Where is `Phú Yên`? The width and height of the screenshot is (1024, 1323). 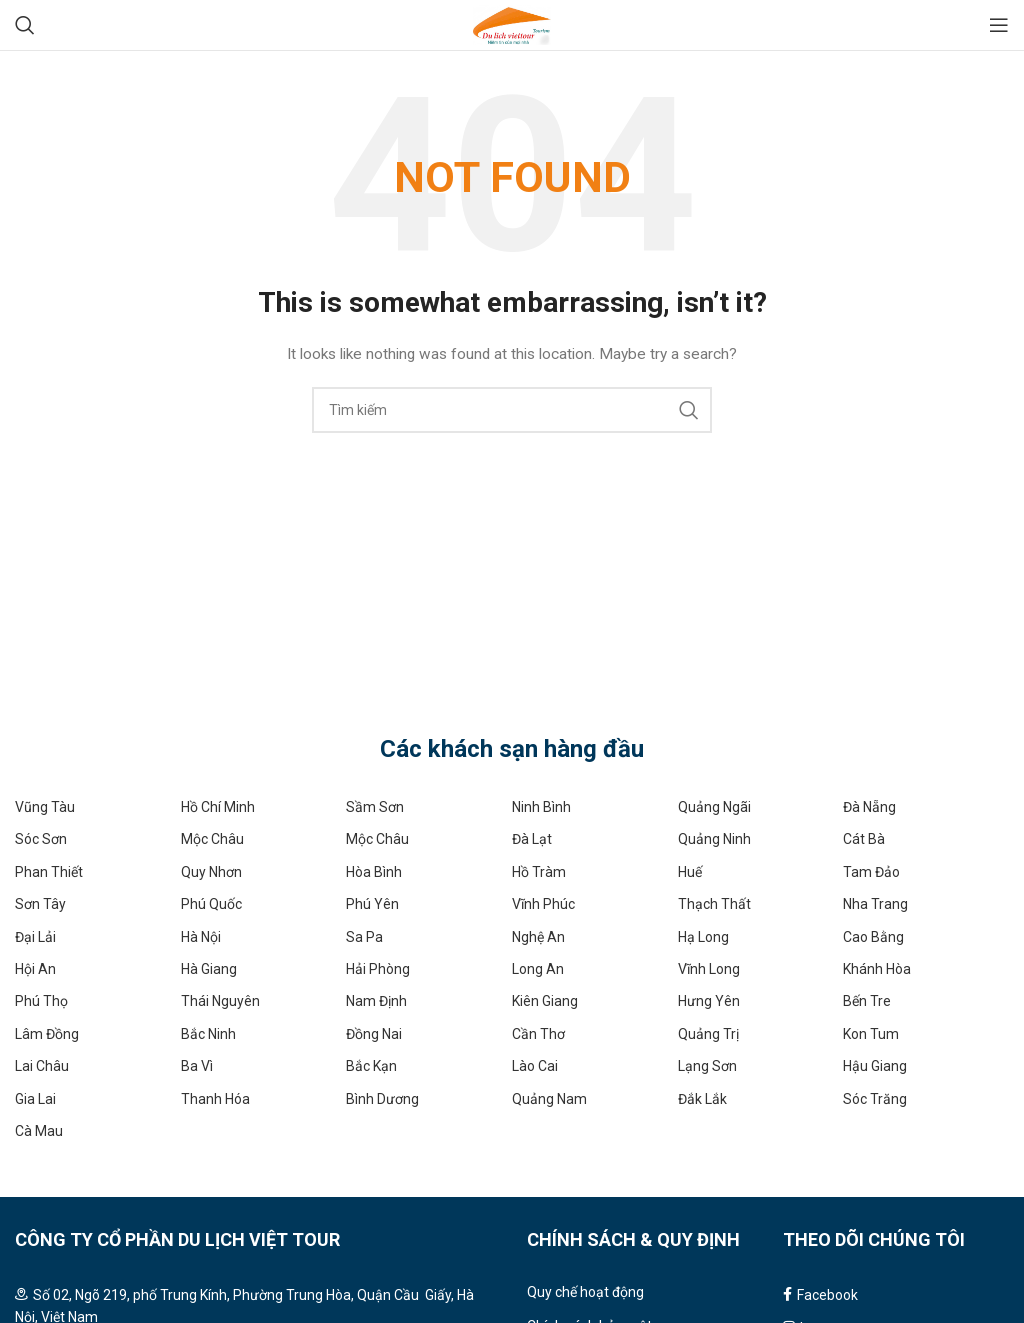
Phú Yên is located at coordinates (372, 904).